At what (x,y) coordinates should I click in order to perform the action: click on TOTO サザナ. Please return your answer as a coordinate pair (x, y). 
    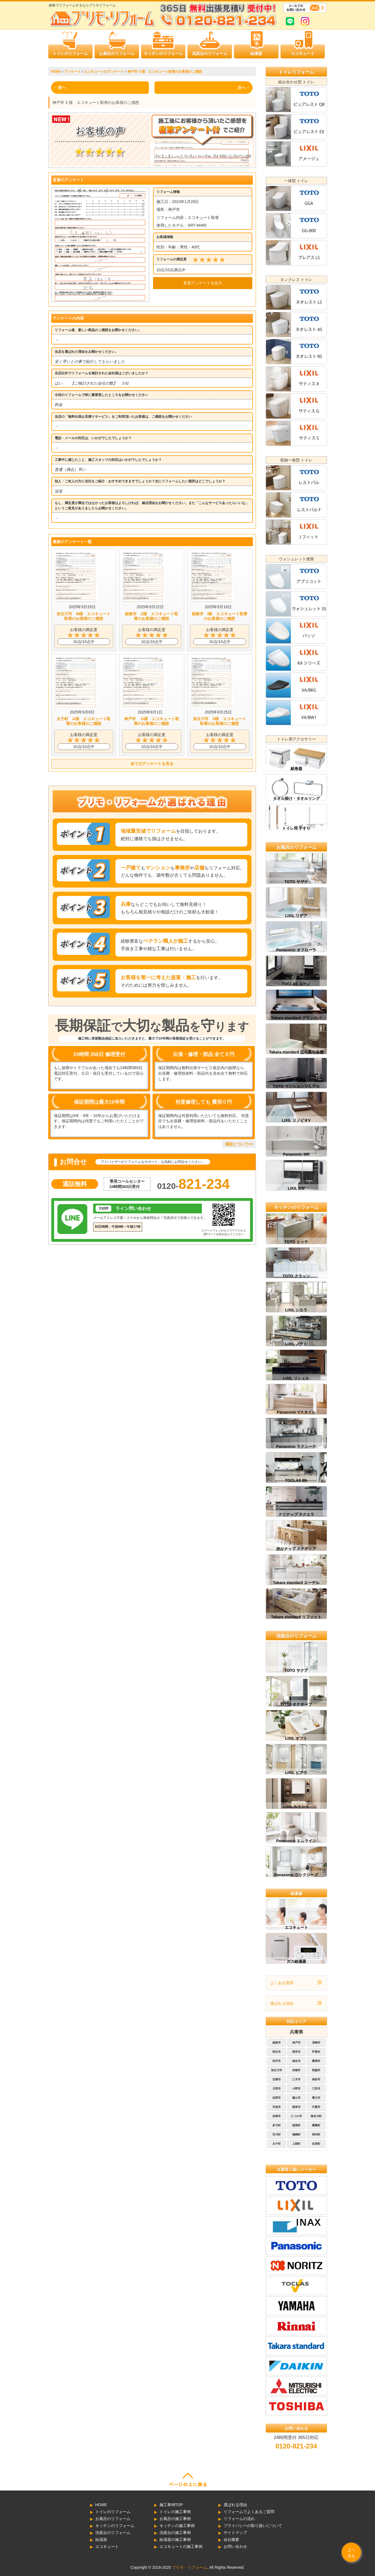
    Looking at the image, I should click on (296, 881).